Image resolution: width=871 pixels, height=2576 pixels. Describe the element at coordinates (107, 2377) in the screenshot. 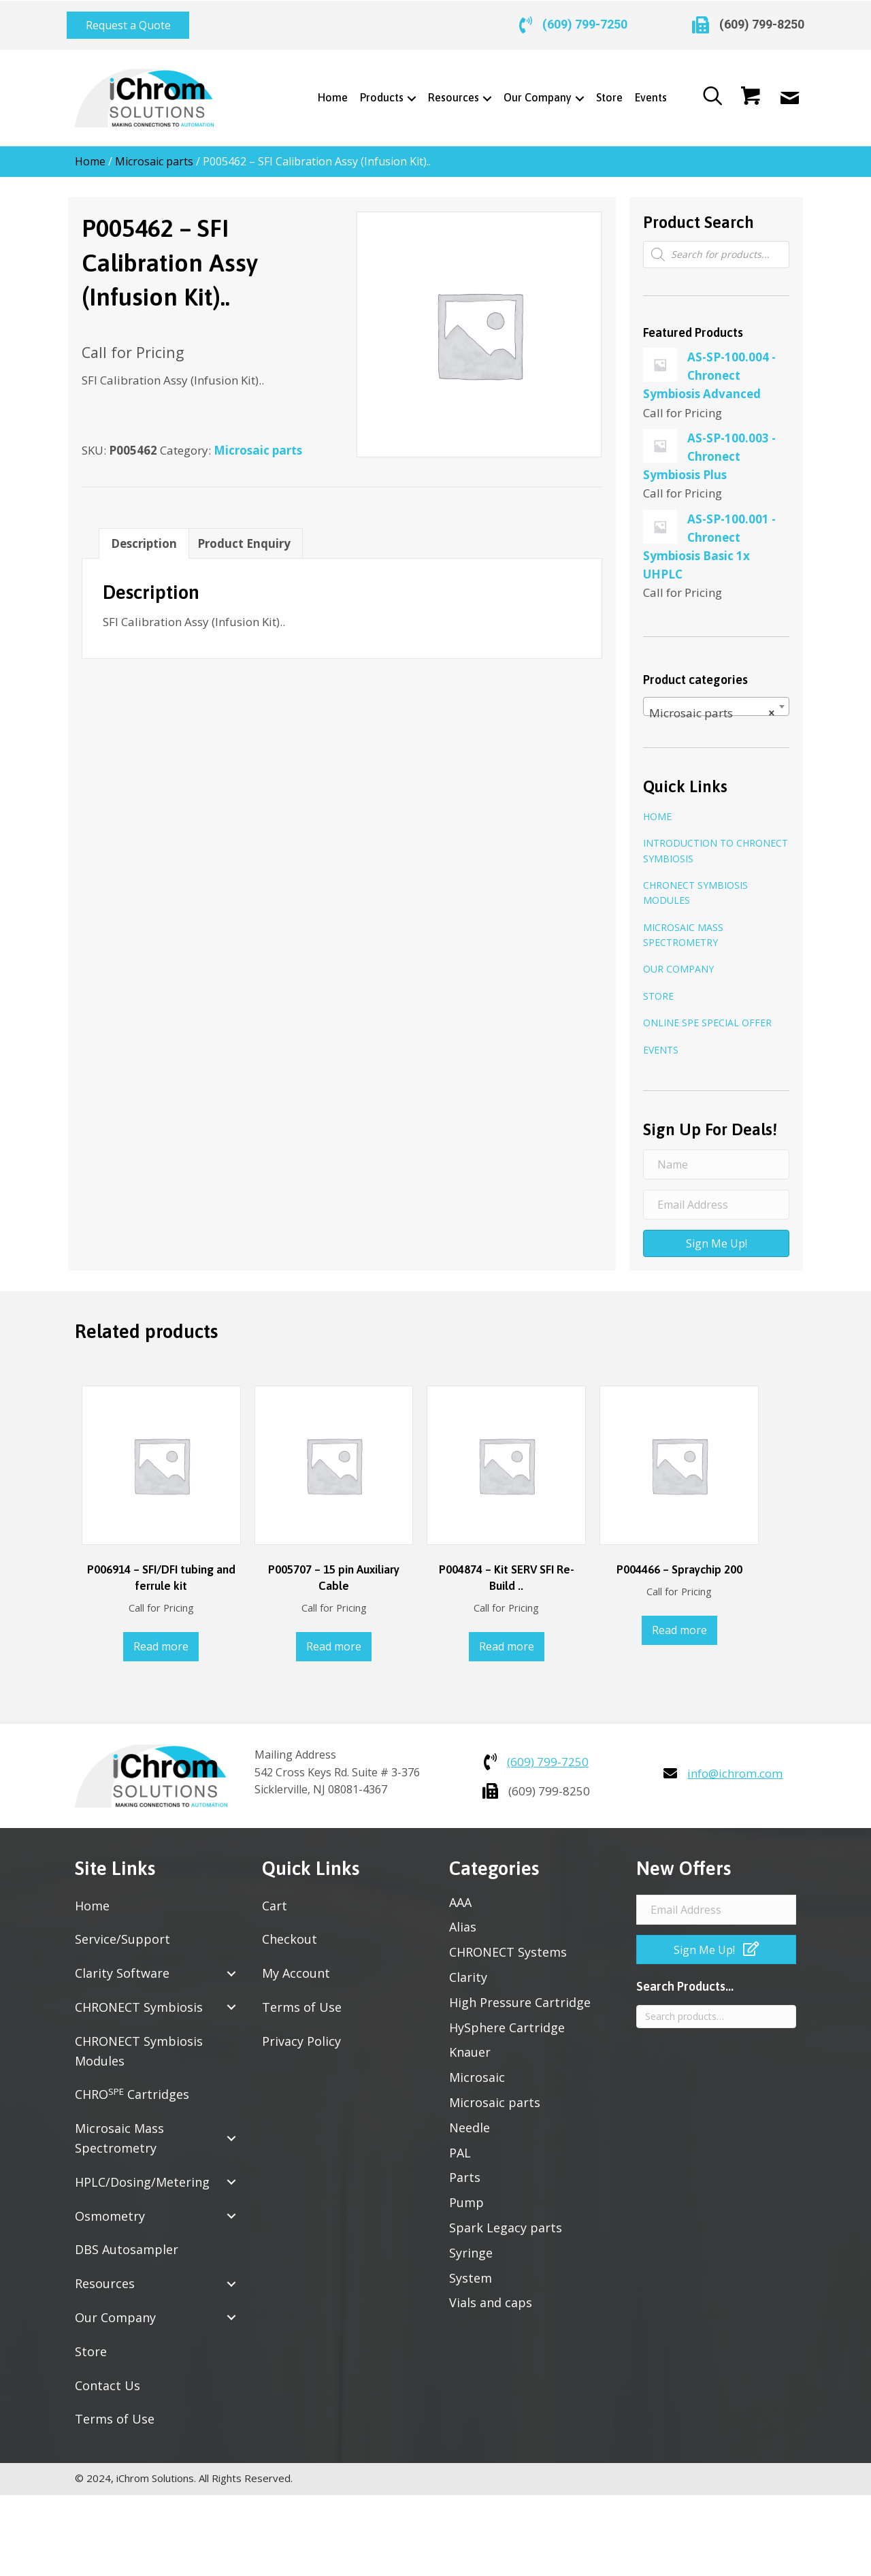

I see `Contact Us` at that location.